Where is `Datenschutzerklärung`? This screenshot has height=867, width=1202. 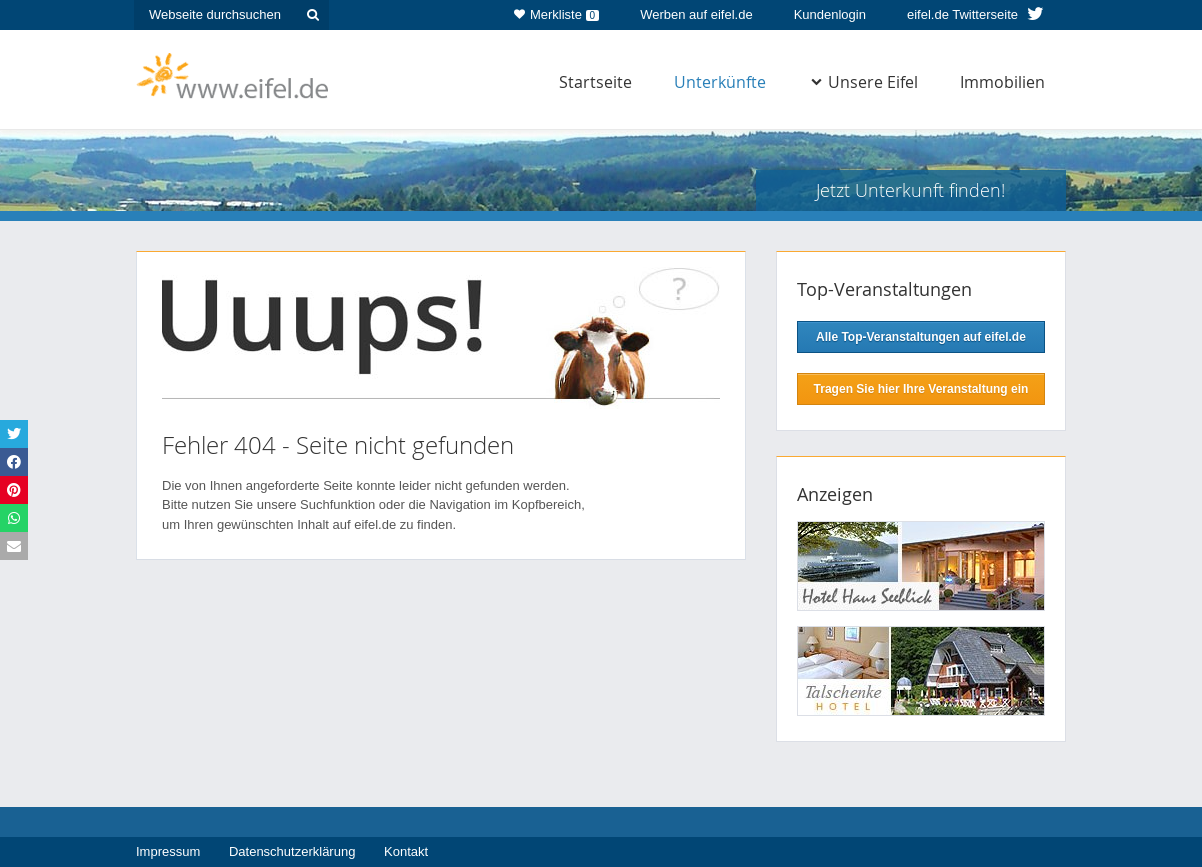
Datenschutzerklärung is located at coordinates (292, 851).